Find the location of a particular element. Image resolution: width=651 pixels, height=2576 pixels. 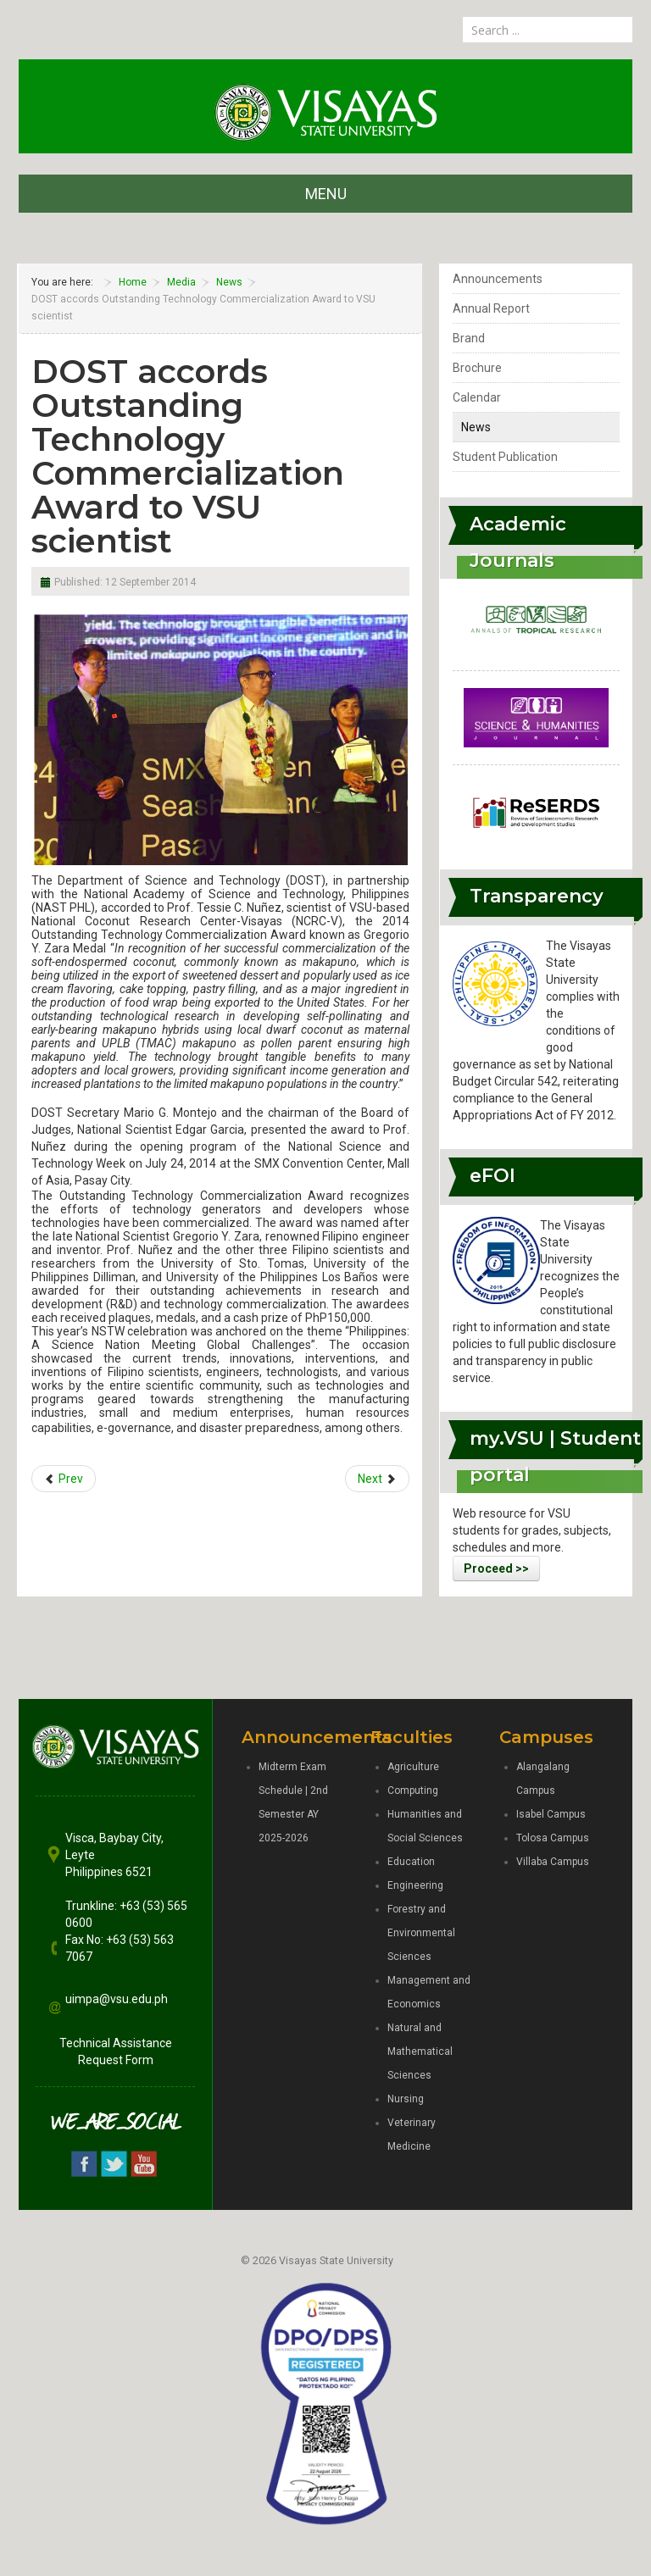

Annual Report is located at coordinates (491, 308).